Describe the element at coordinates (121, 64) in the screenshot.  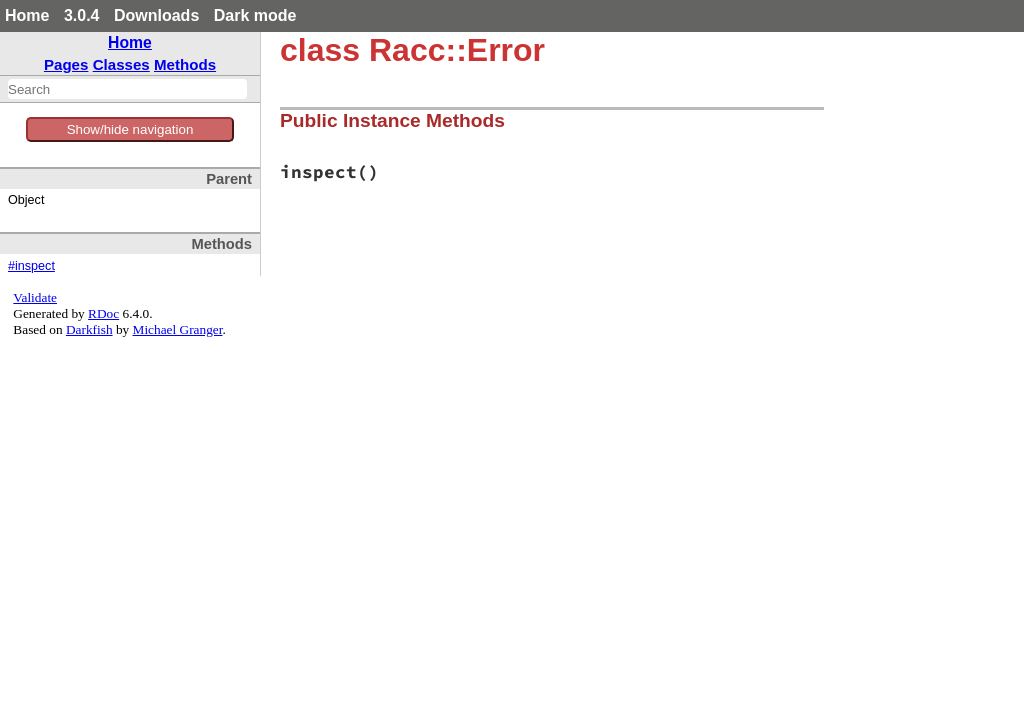
I see `Classes` at that location.